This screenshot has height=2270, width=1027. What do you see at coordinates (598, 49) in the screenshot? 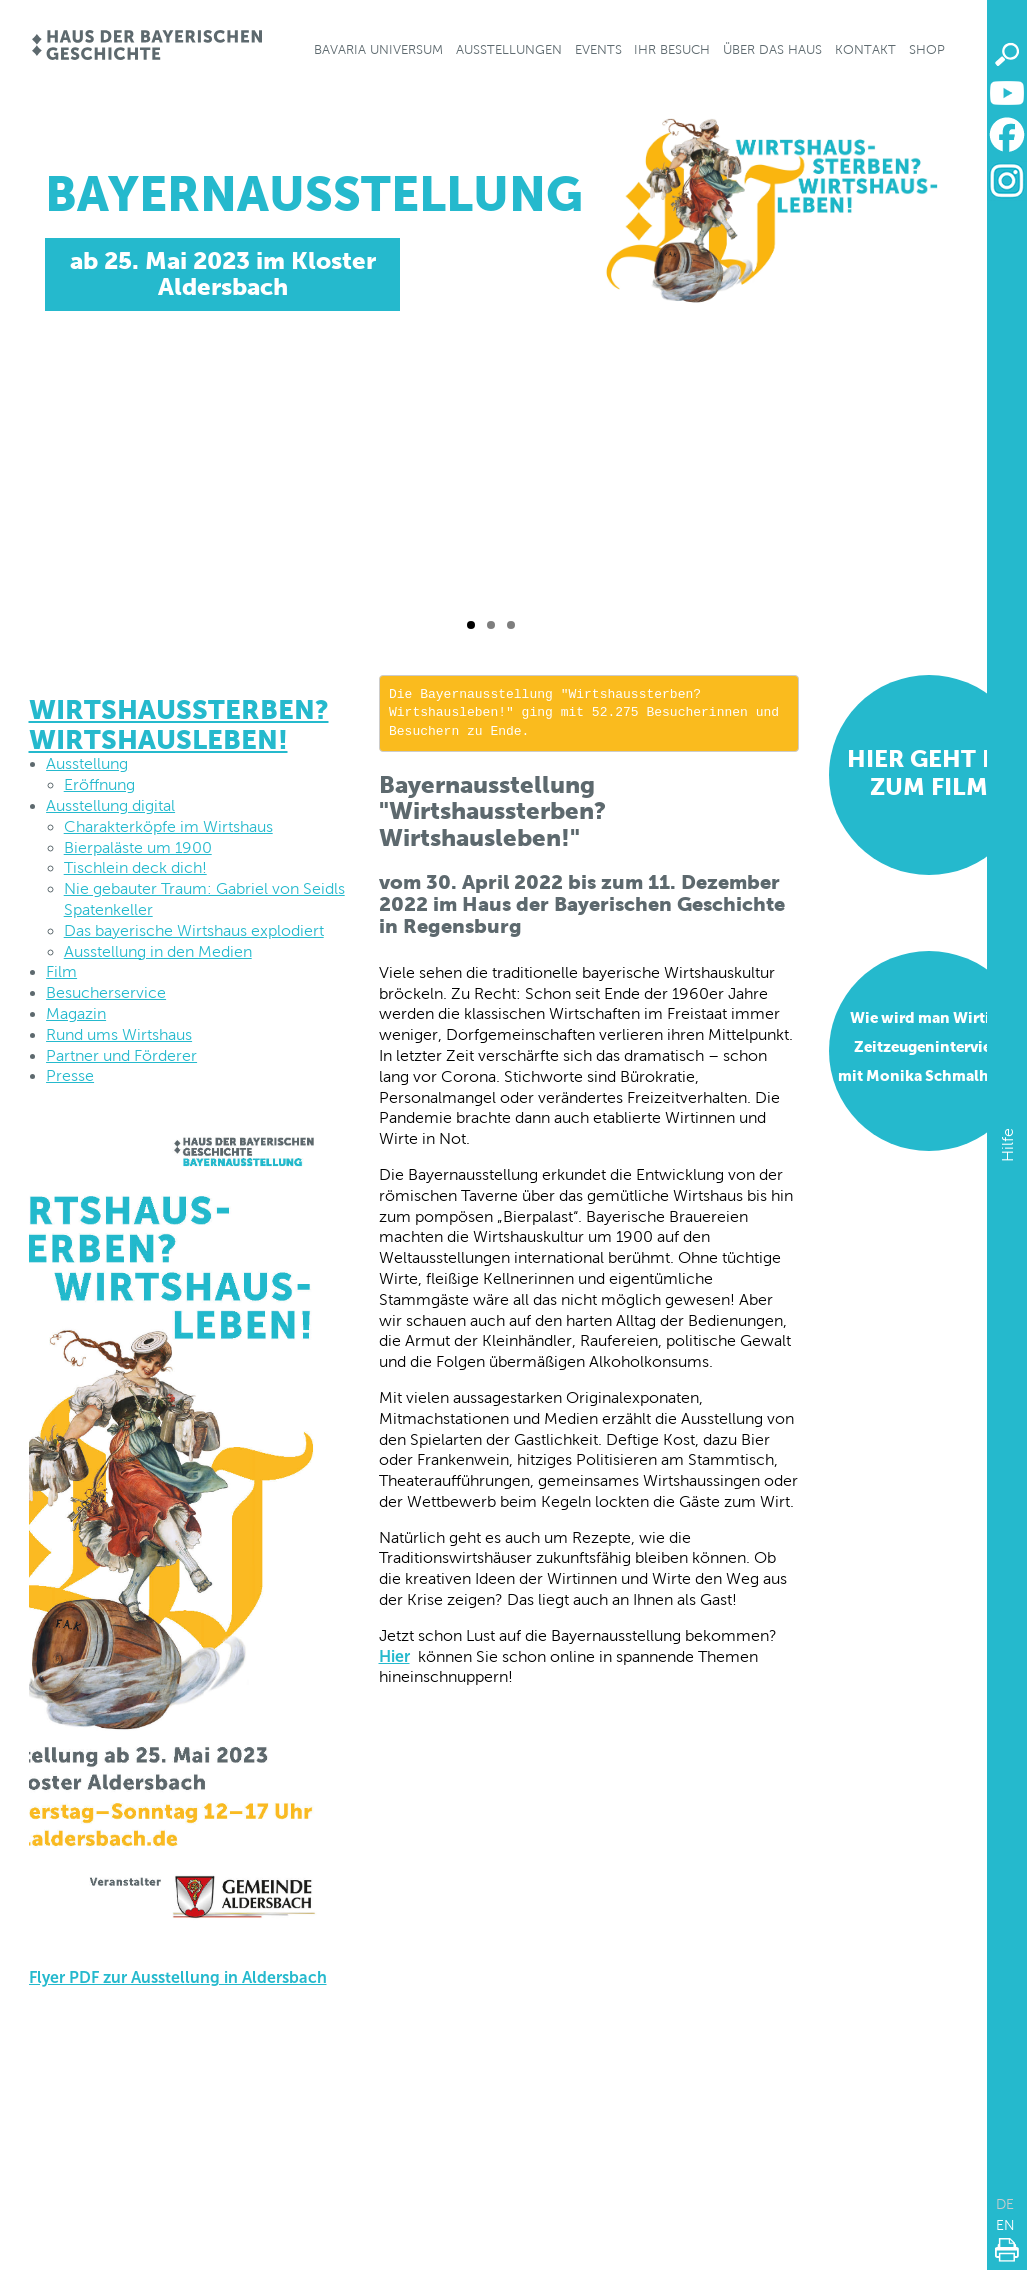
I see `Events` at bounding box center [598, 49].